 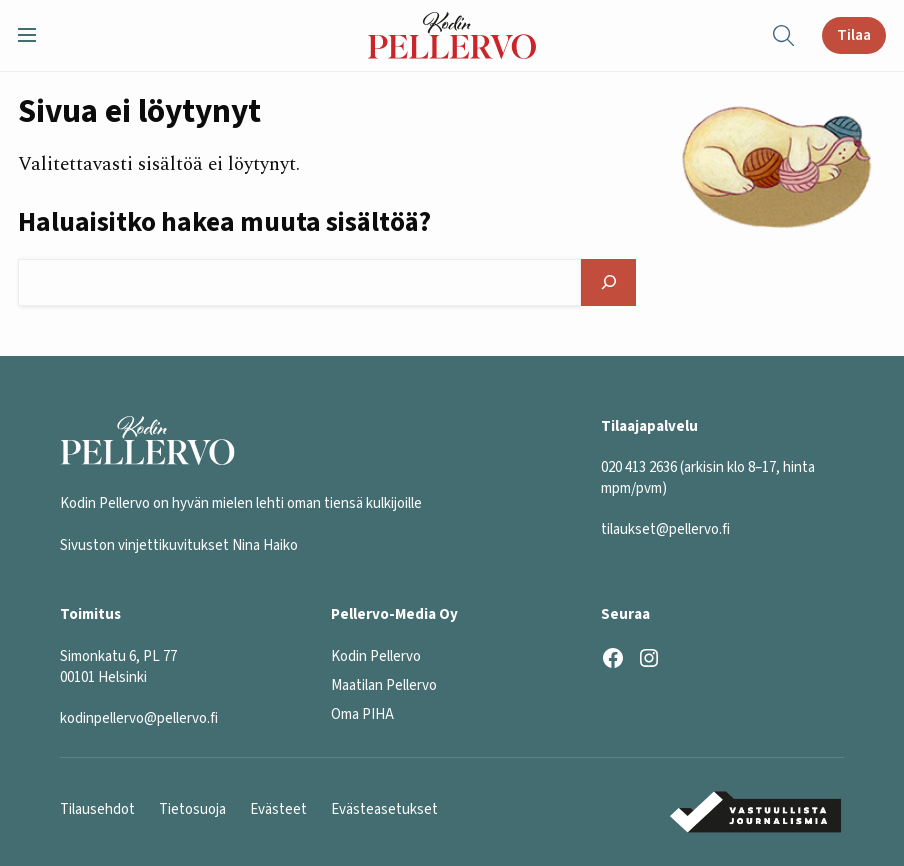 What do you see at coordinates (35, 35) in the screenshot?
I see `[button]` at bounding box center [35, 35].